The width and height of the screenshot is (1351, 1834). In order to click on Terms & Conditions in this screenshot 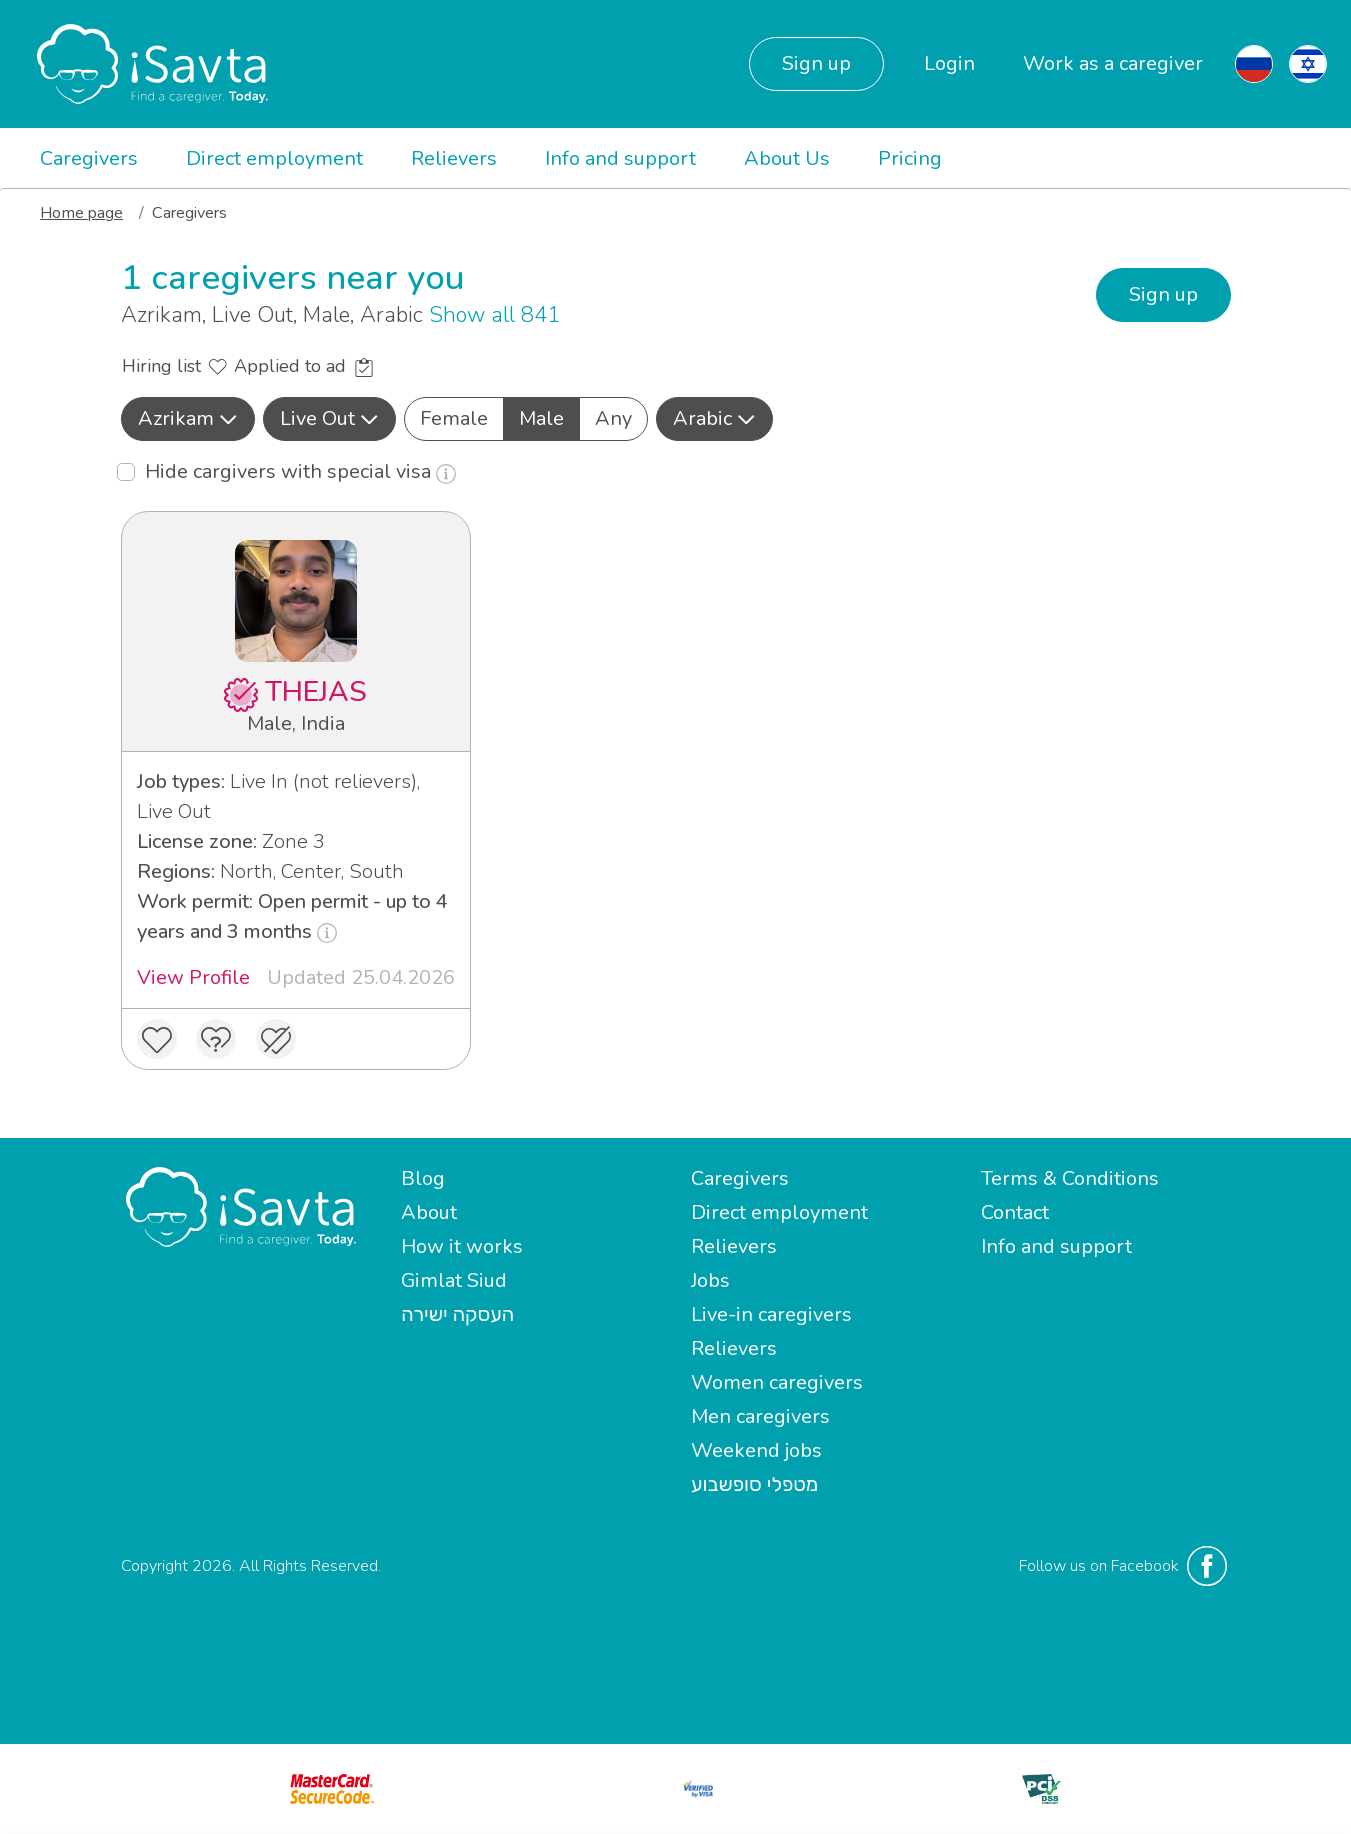, I will do `click(1070, 1178)`.